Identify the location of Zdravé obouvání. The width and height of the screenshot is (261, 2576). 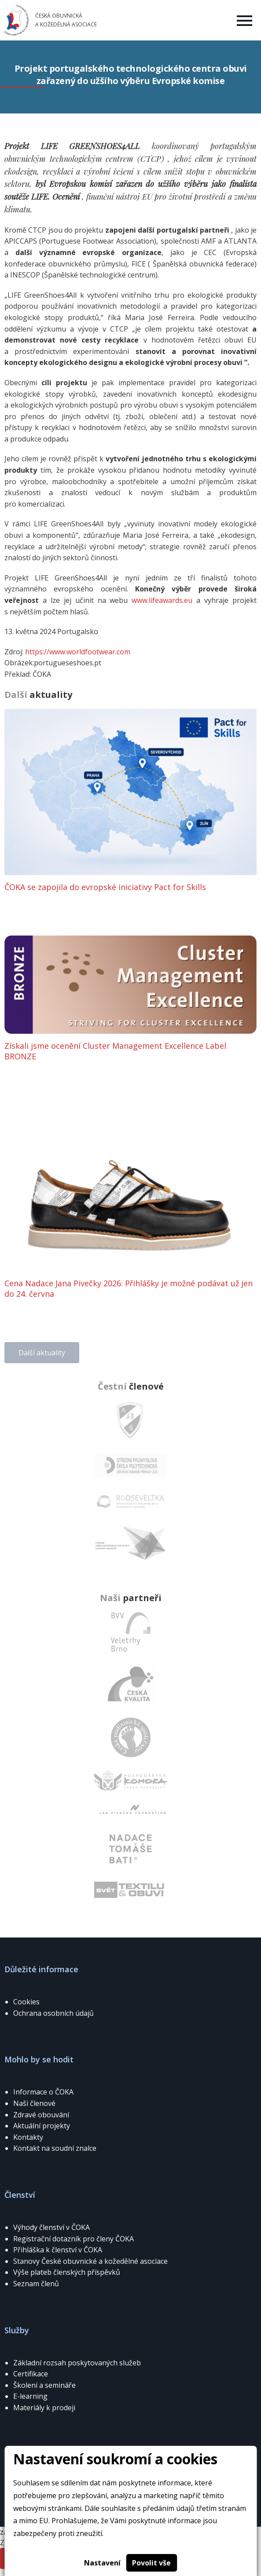
(41, 2115).